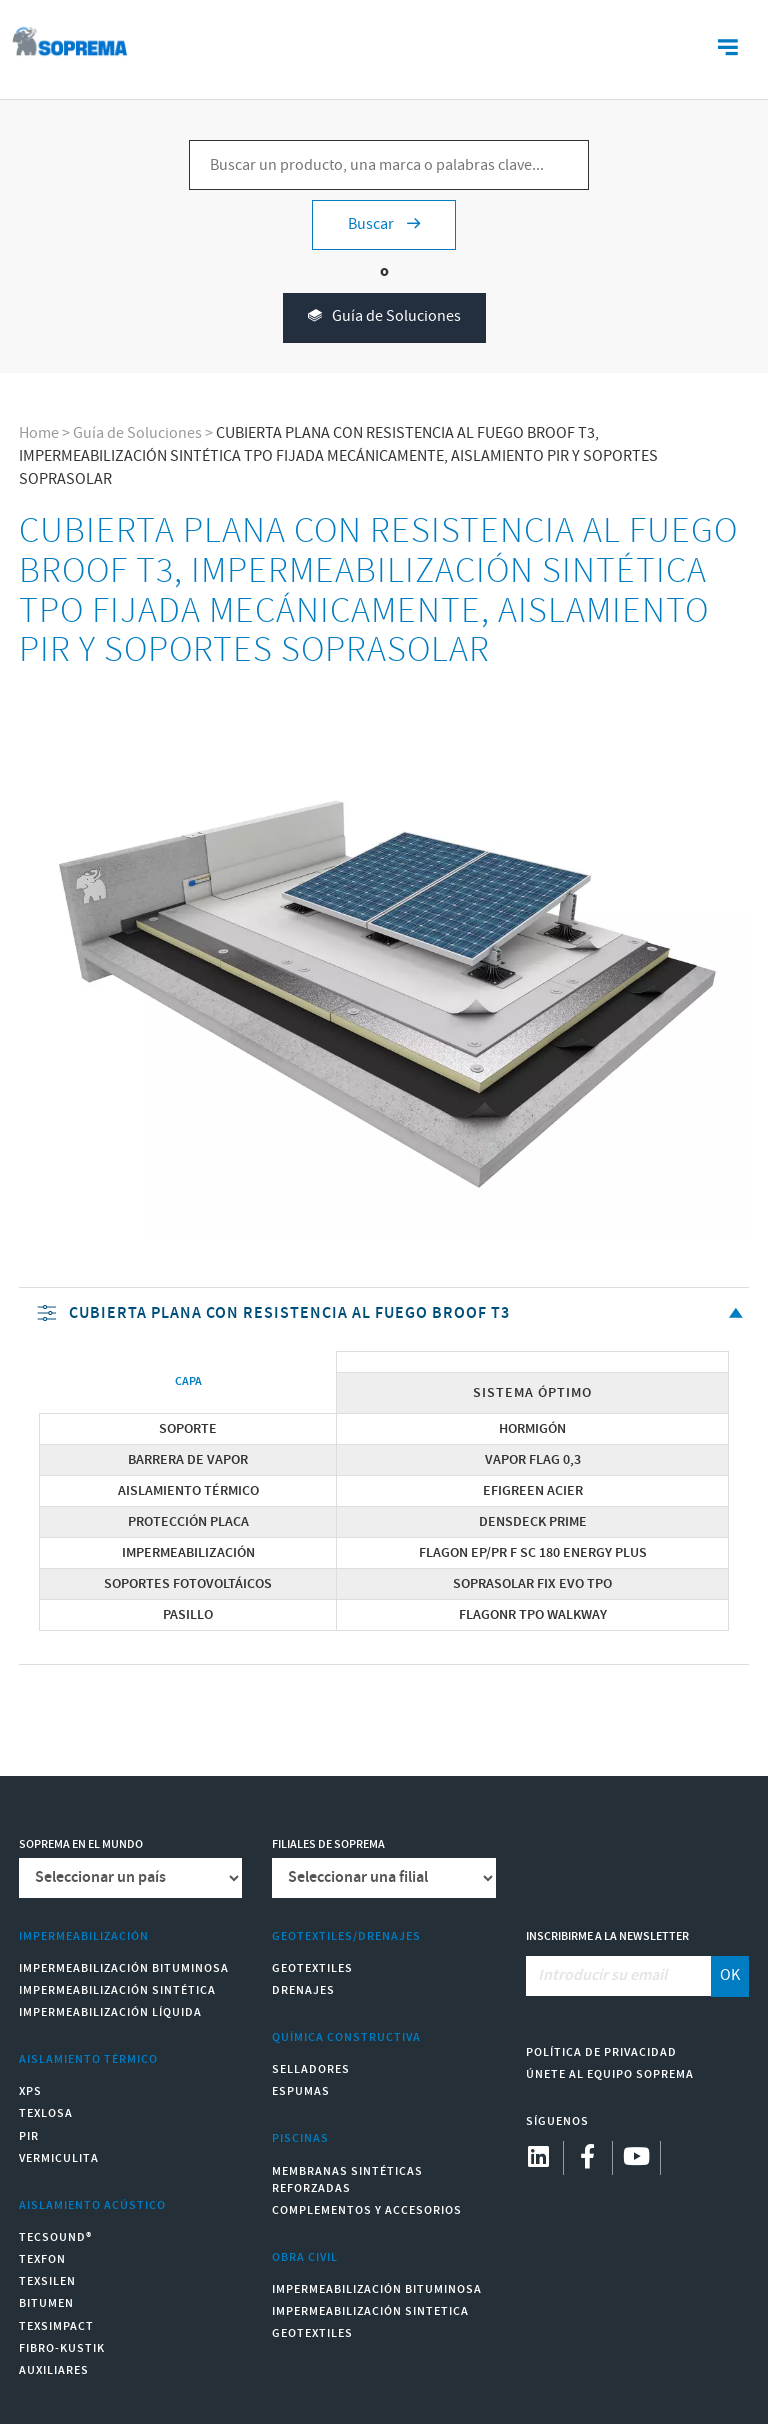 Image resolution: width=768 pixels, height=2424 pixels. I want to click on Impermeabilización Sintetica, so click(370, 2311).